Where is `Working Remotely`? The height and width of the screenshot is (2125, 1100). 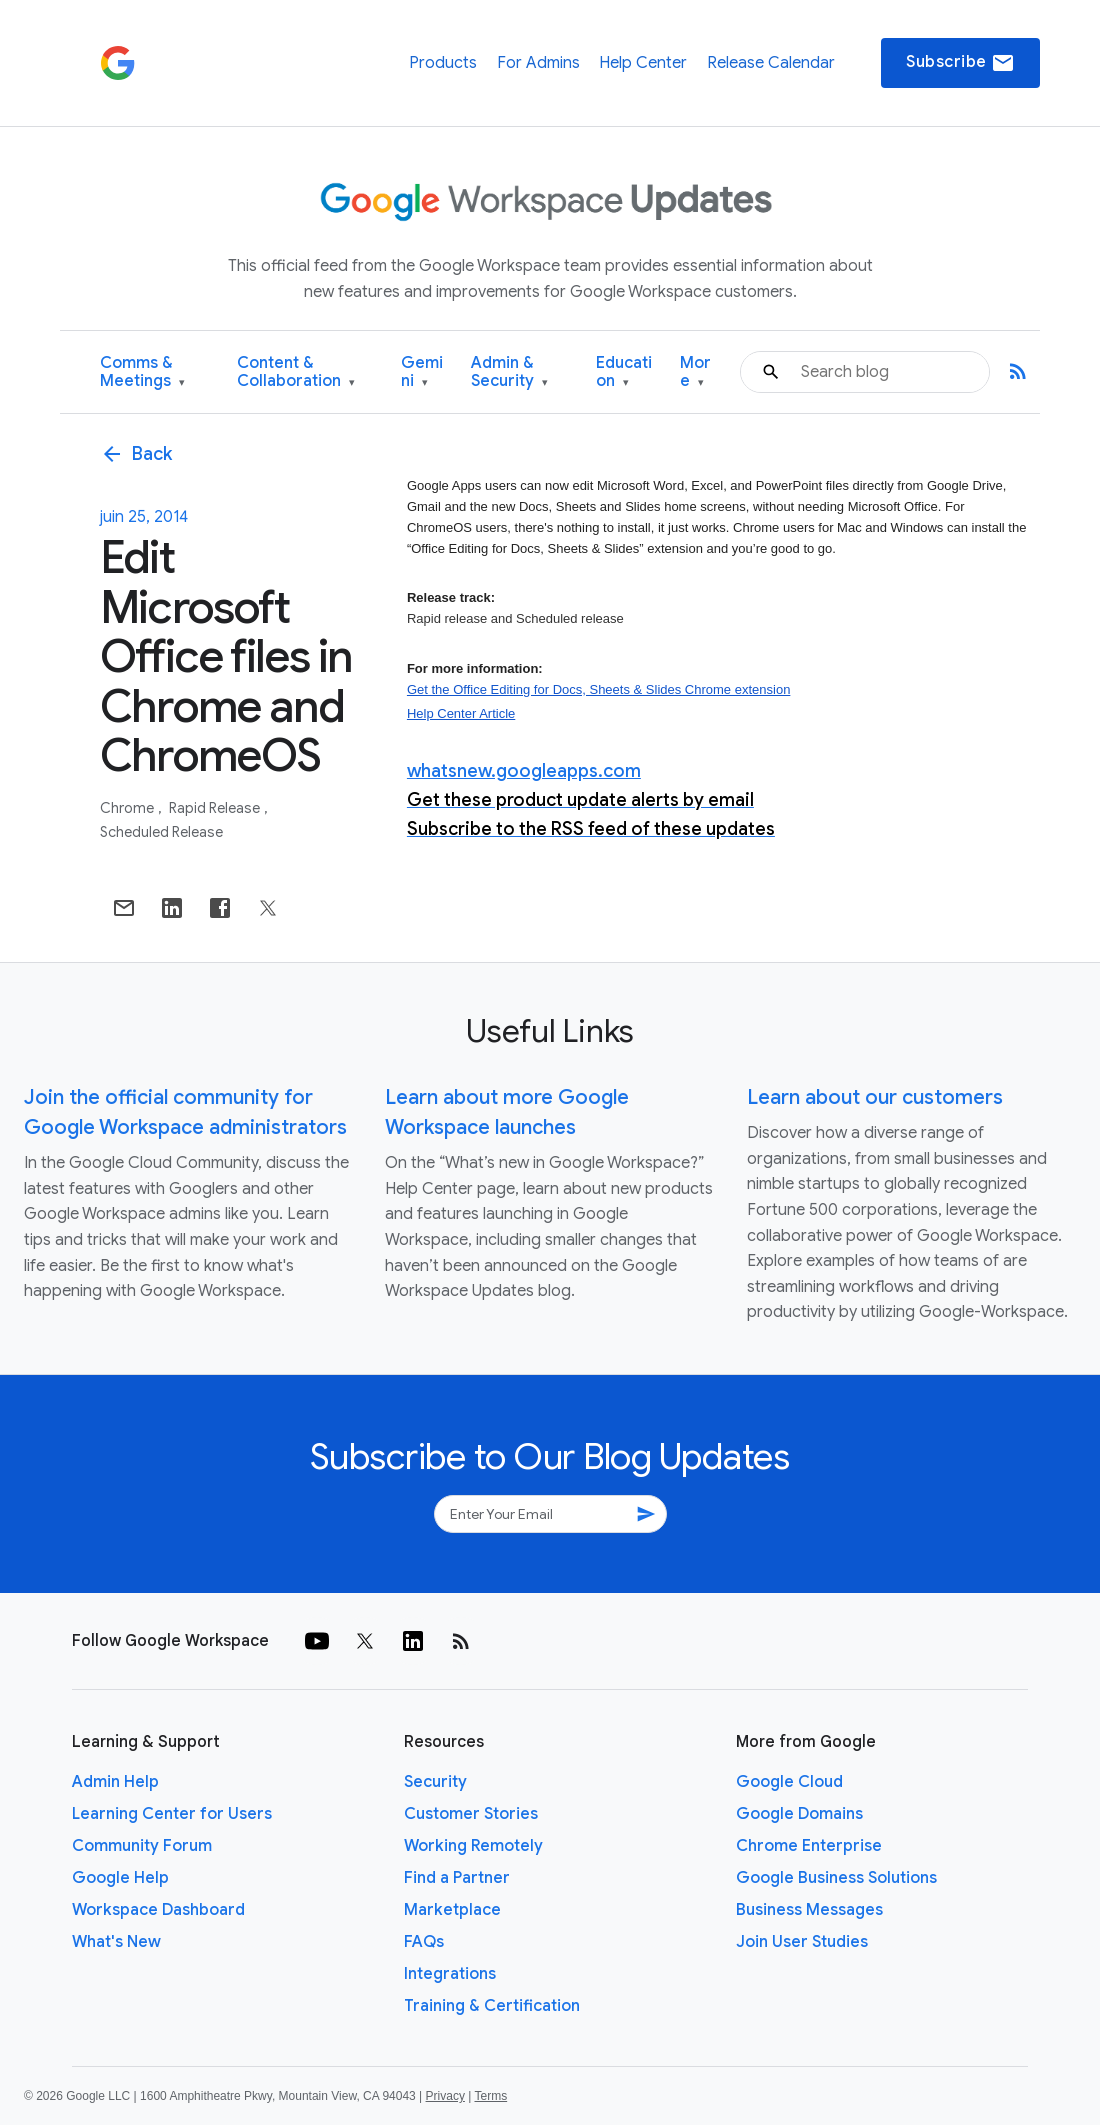
Working Remotely is located at coordinates (473, 1846).